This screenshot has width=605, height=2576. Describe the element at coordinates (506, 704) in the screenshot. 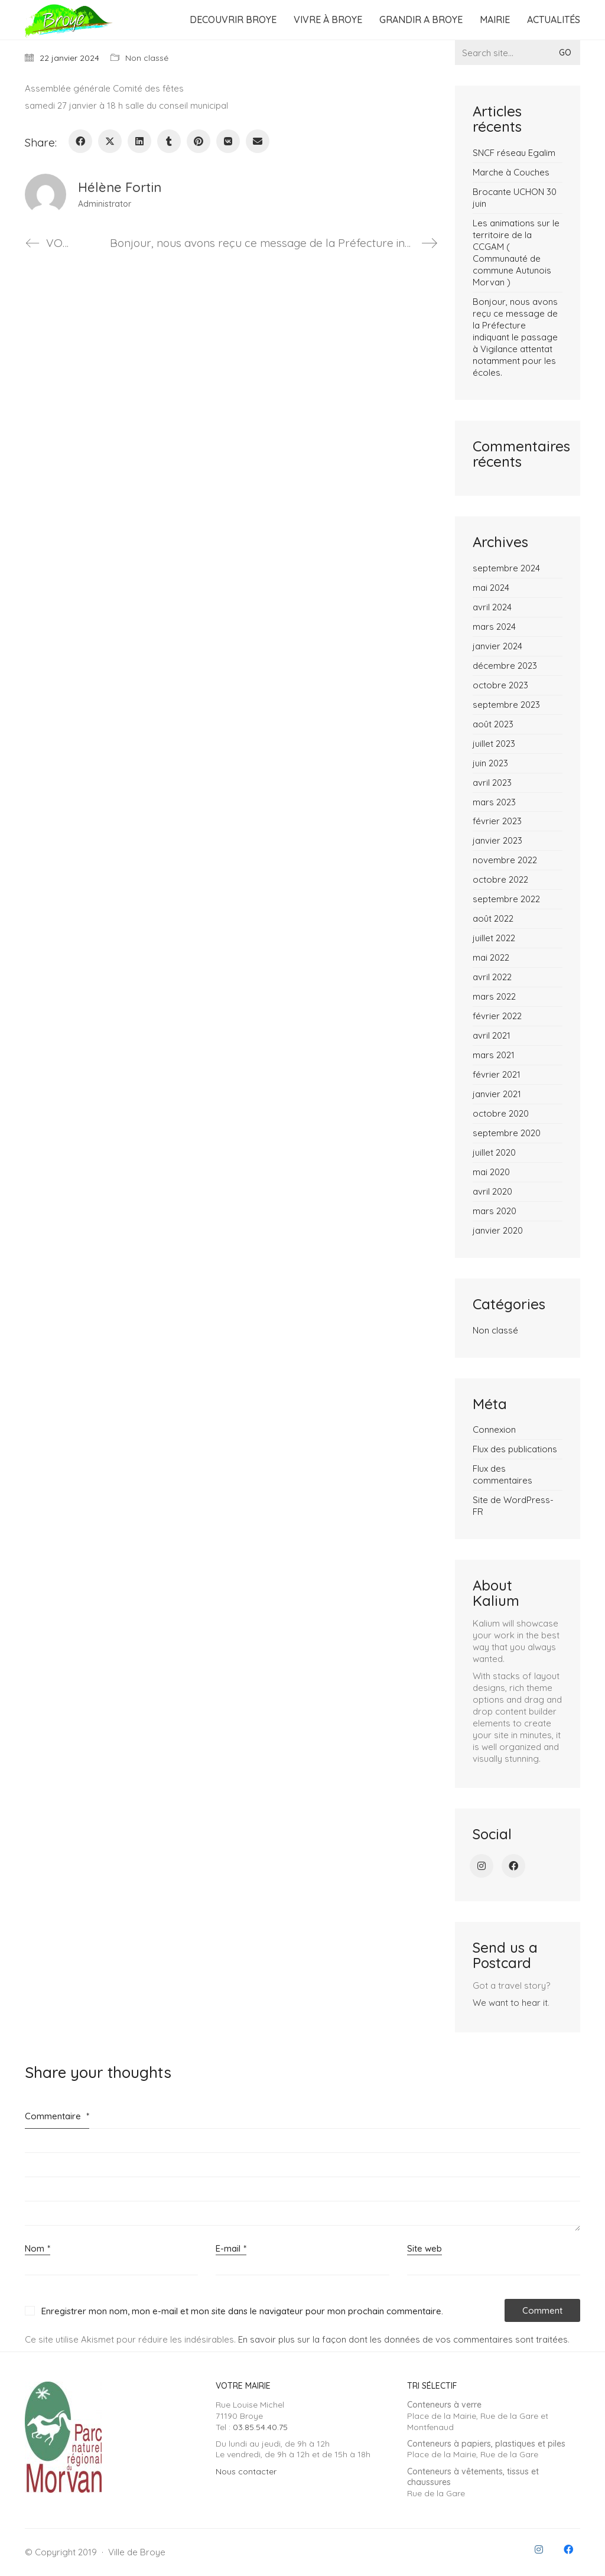

I see `septembre 2023` at that location.